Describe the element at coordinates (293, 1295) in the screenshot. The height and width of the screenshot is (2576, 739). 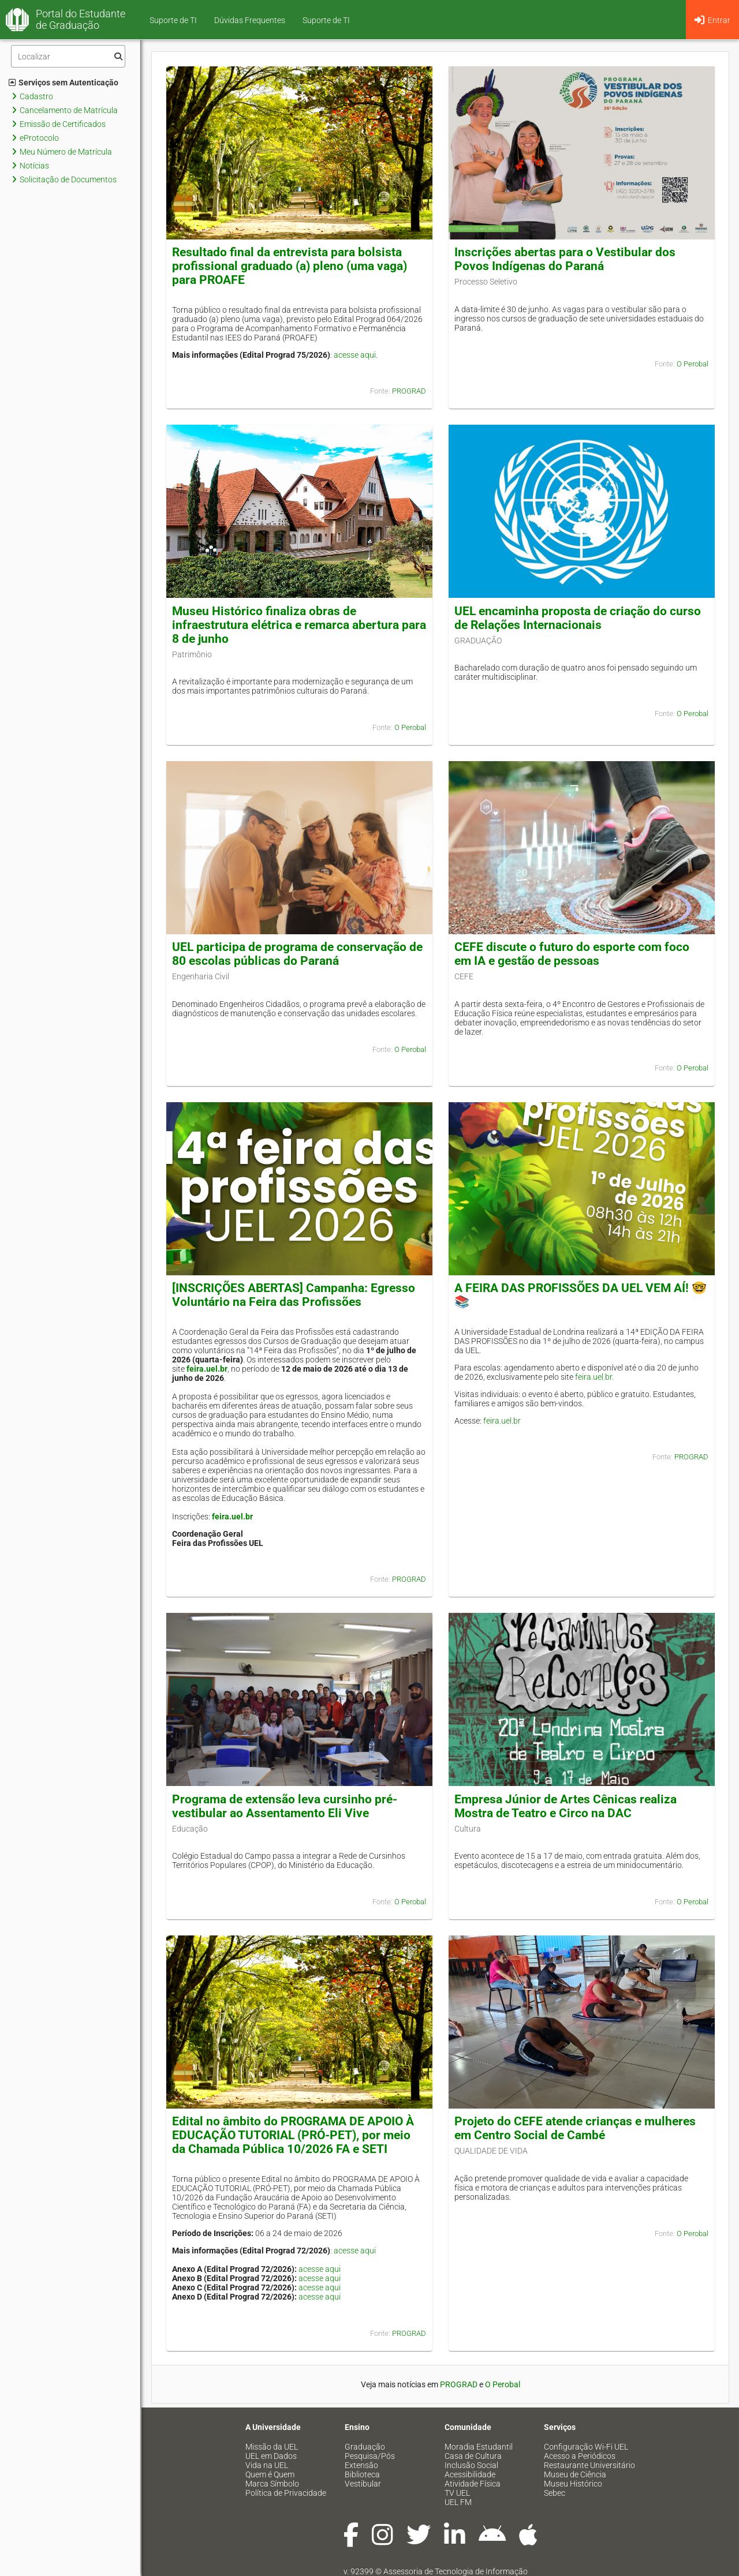
I see `[INSCRIÇÕES ABERTAS] Campanha: Egresso Voluntário na Feira das Profissões` at that location.